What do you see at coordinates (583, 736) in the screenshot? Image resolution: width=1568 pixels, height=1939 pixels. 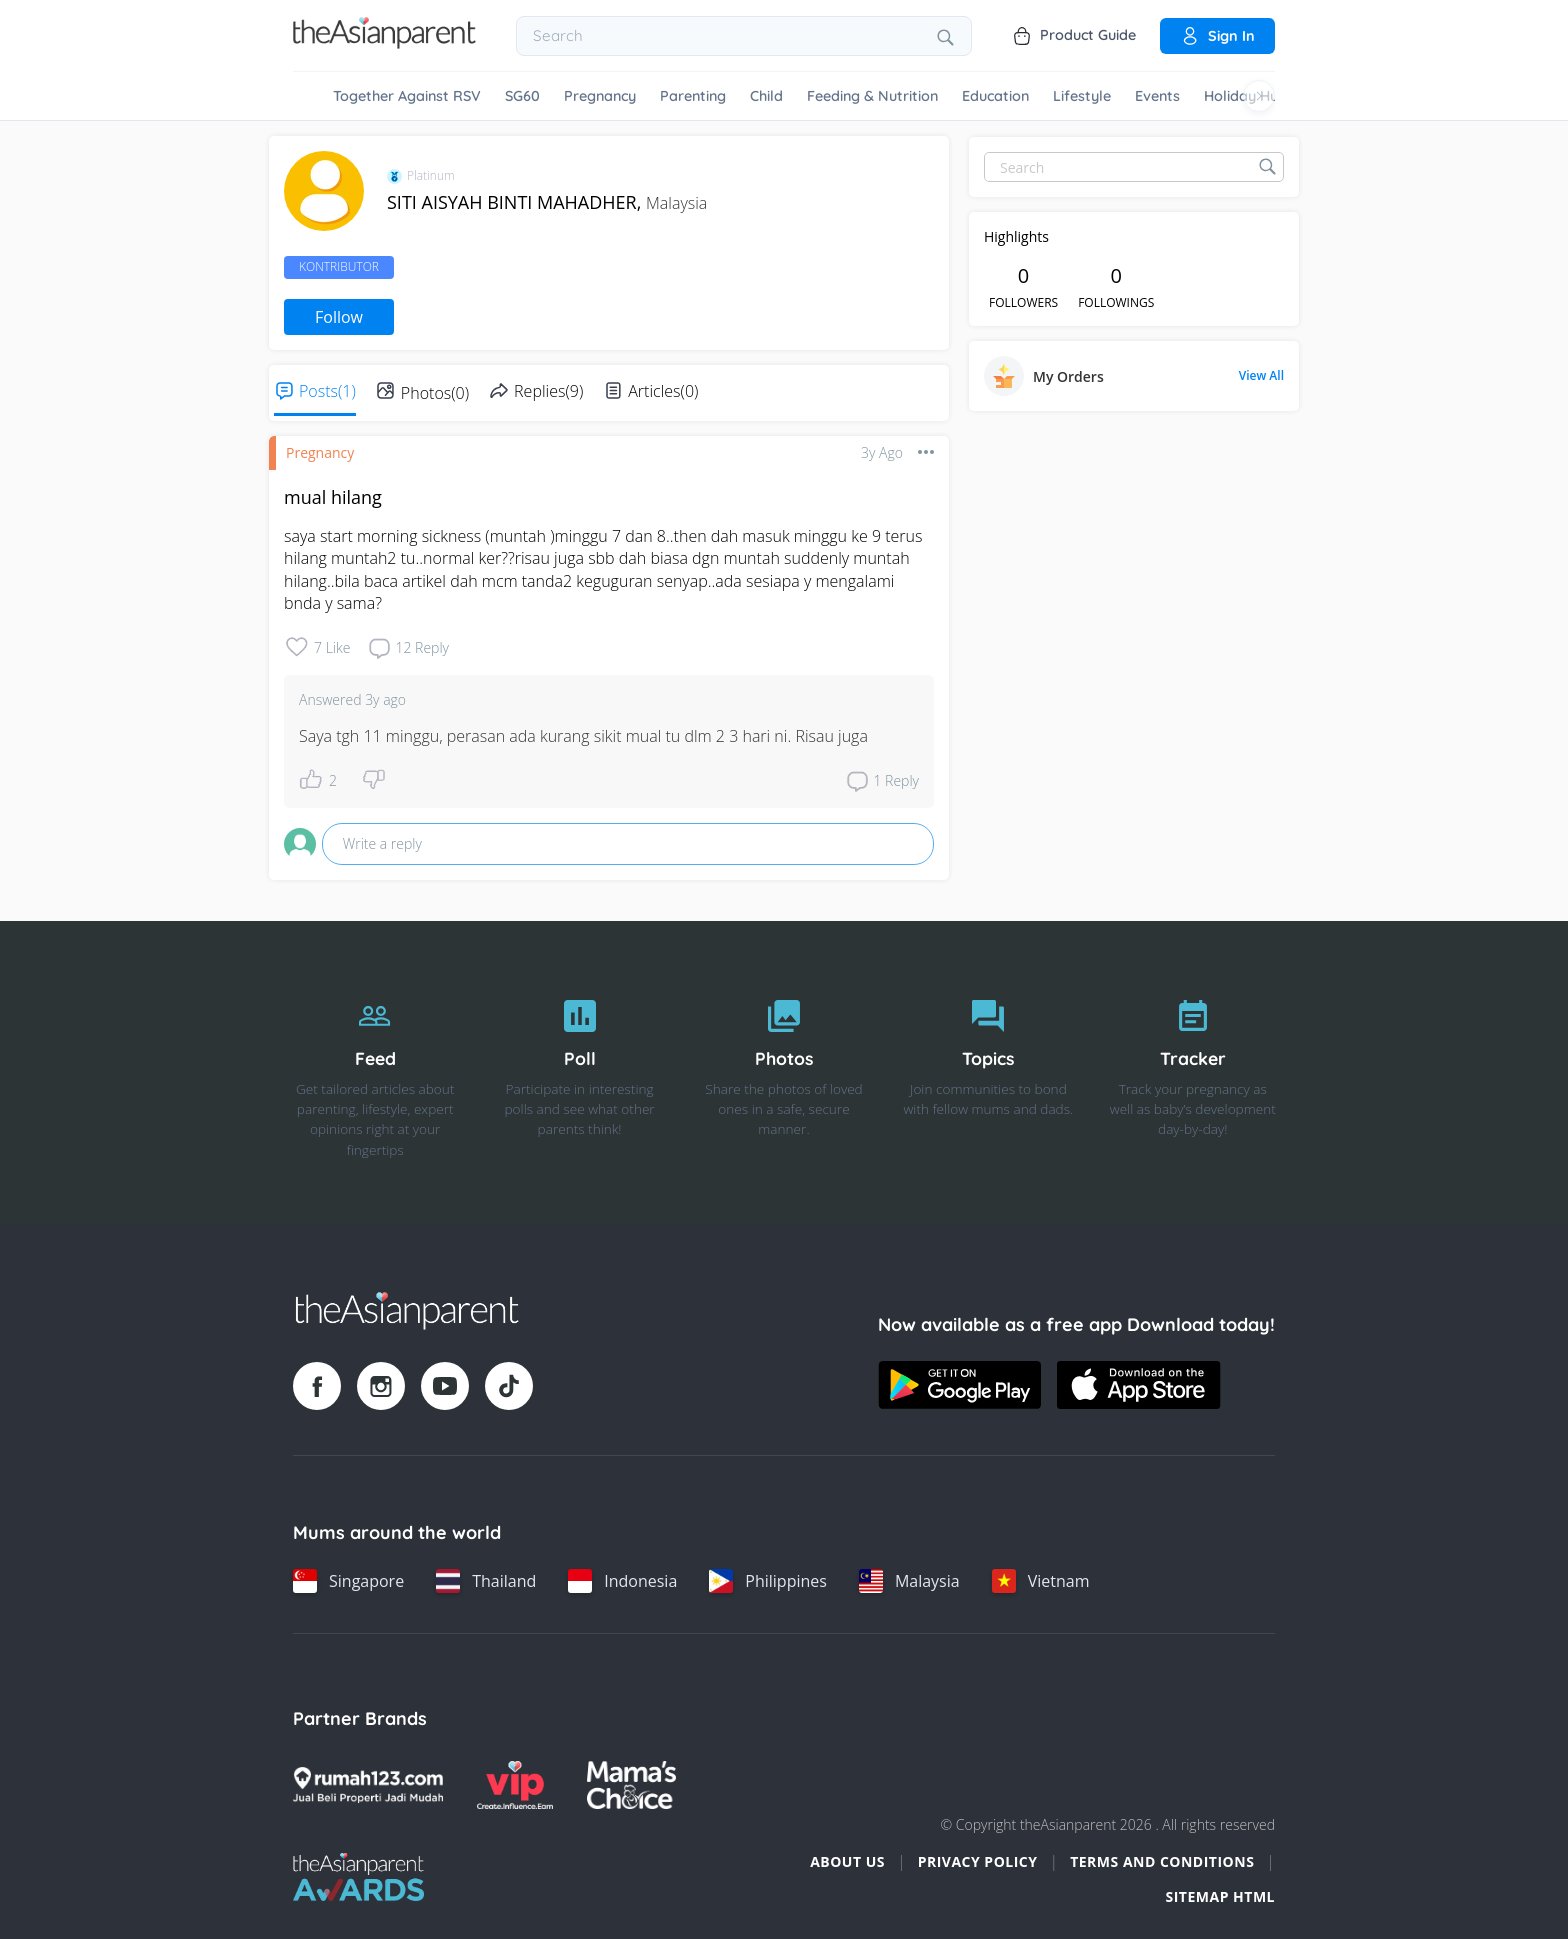 I see `Saya tgh 11 minggu, perasan ada kurang sikit mual tu dlm 2 3 hari ni. Risau juga` at bounding box center [583, 736].